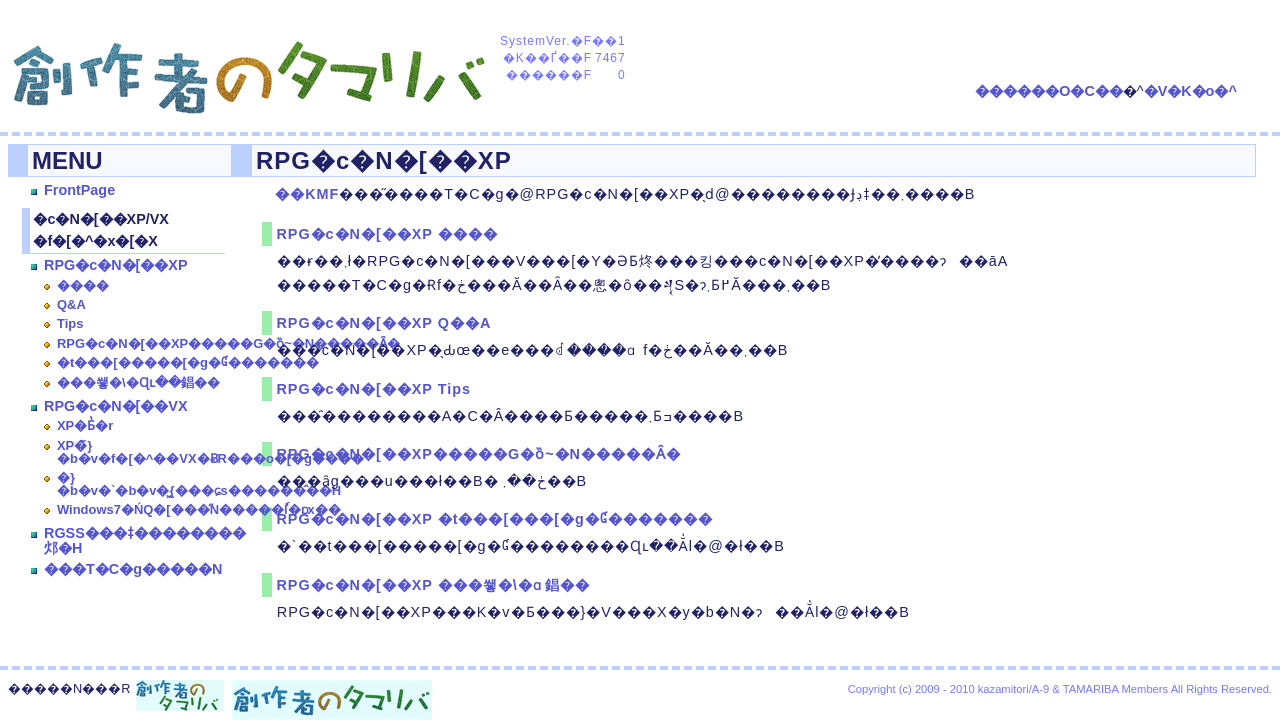 The image size is (1280, 722). I want to click on ������O�C��, so click(1049, 91).